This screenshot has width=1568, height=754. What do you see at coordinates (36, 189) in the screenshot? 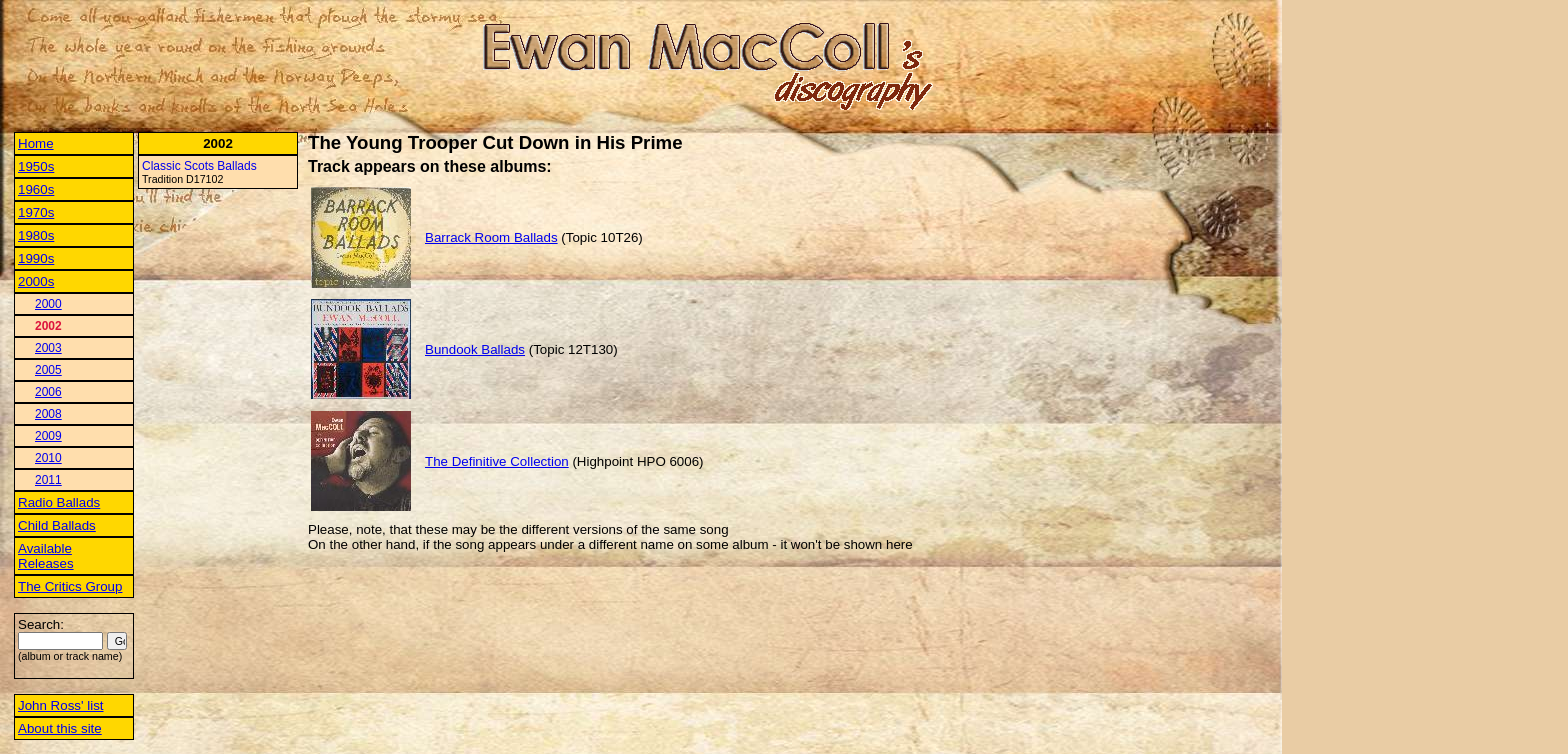
I see `1960s` at bounding box center [36, 189].